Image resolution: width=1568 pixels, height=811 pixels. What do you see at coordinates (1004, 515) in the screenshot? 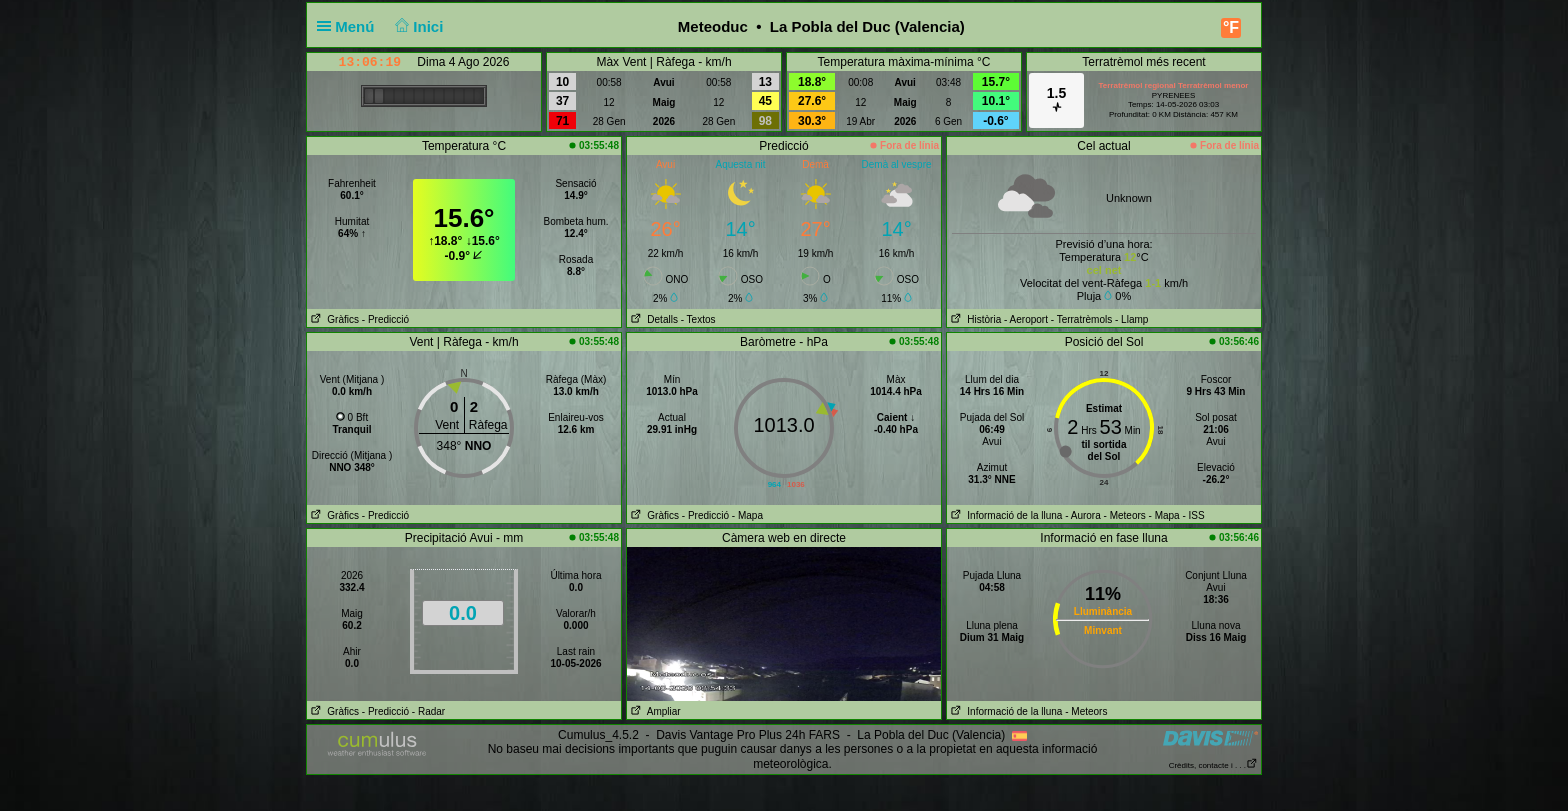
I see `Informació de la lluna` at bounding box center [1004, 515].